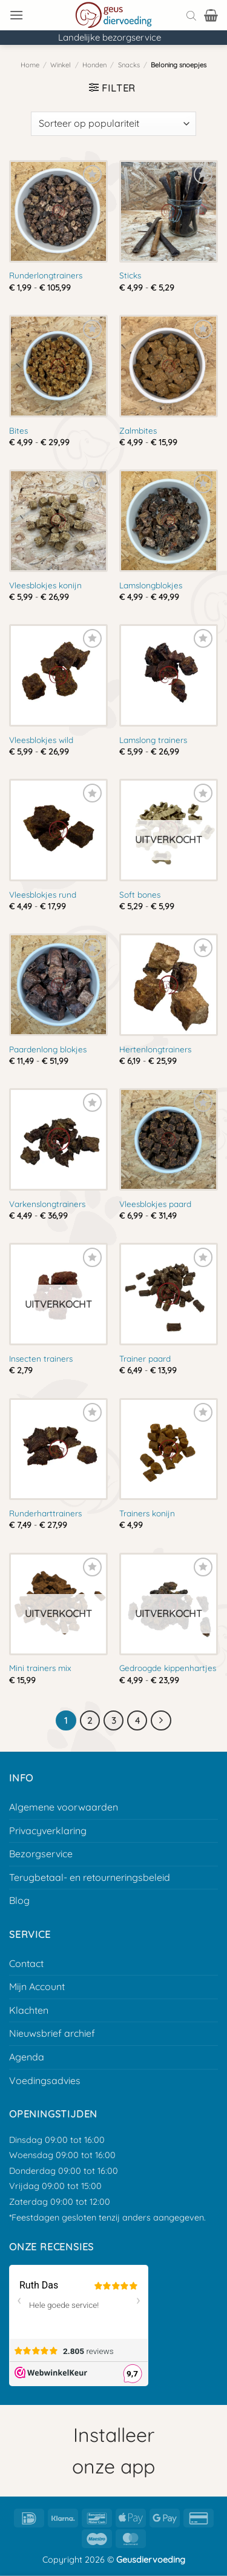 This screenshot has height=2576, width=227. Describe the element at coordinates (138, 430) in the screenshot. I see `Zalmbites` at that location.